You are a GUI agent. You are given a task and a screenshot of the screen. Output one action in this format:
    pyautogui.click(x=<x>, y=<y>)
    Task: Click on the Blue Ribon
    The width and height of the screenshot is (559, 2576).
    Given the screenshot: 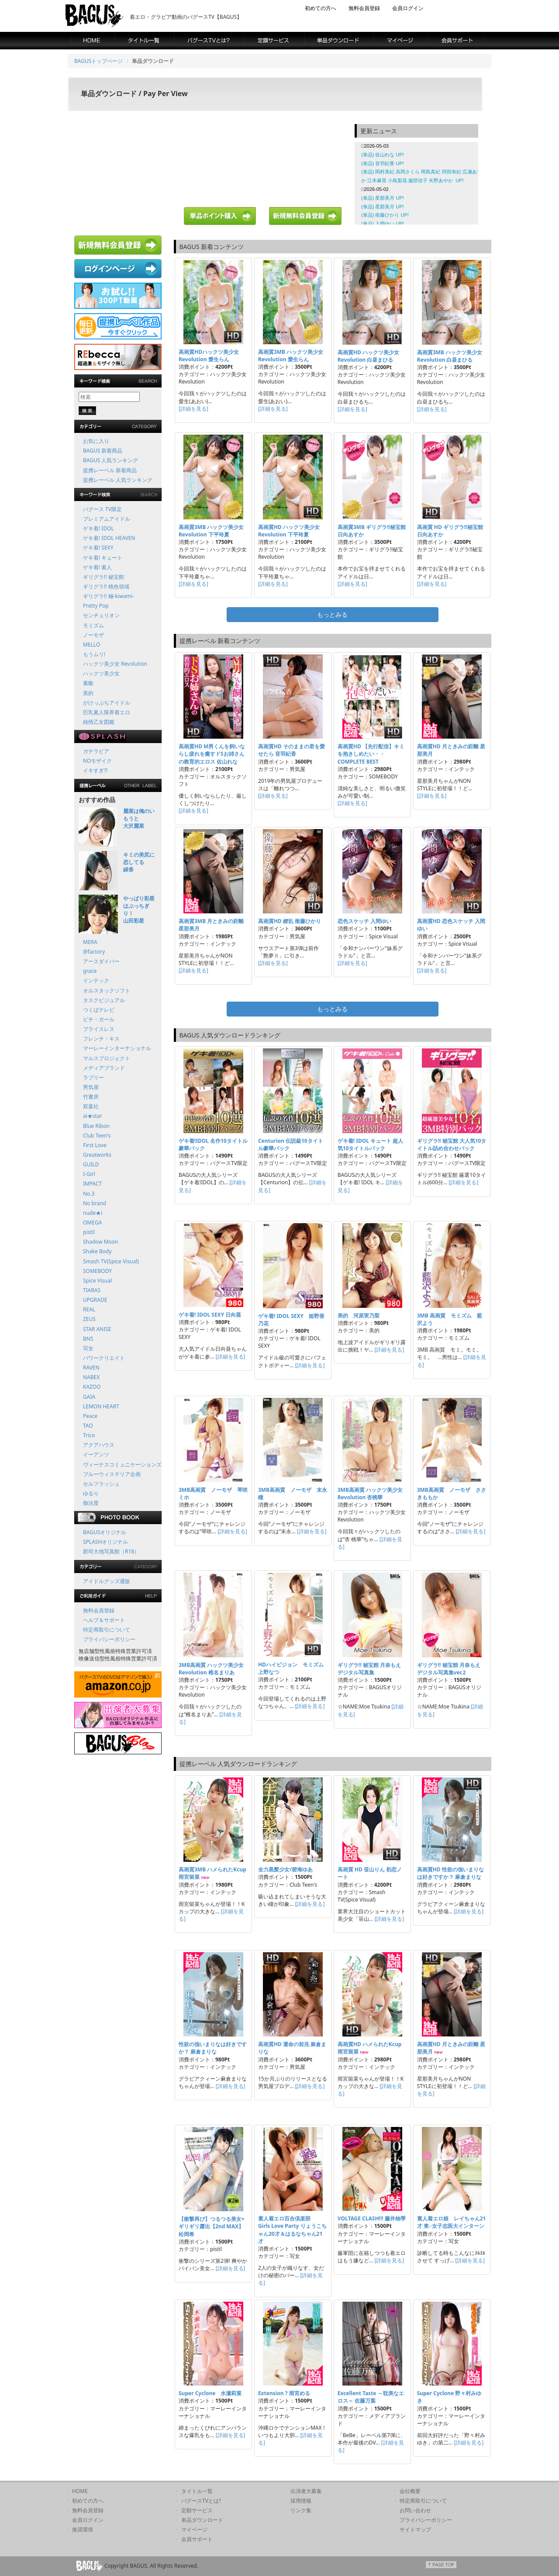 What is the action you would take?
    pyautogui.click(x=96, y=1126)
    